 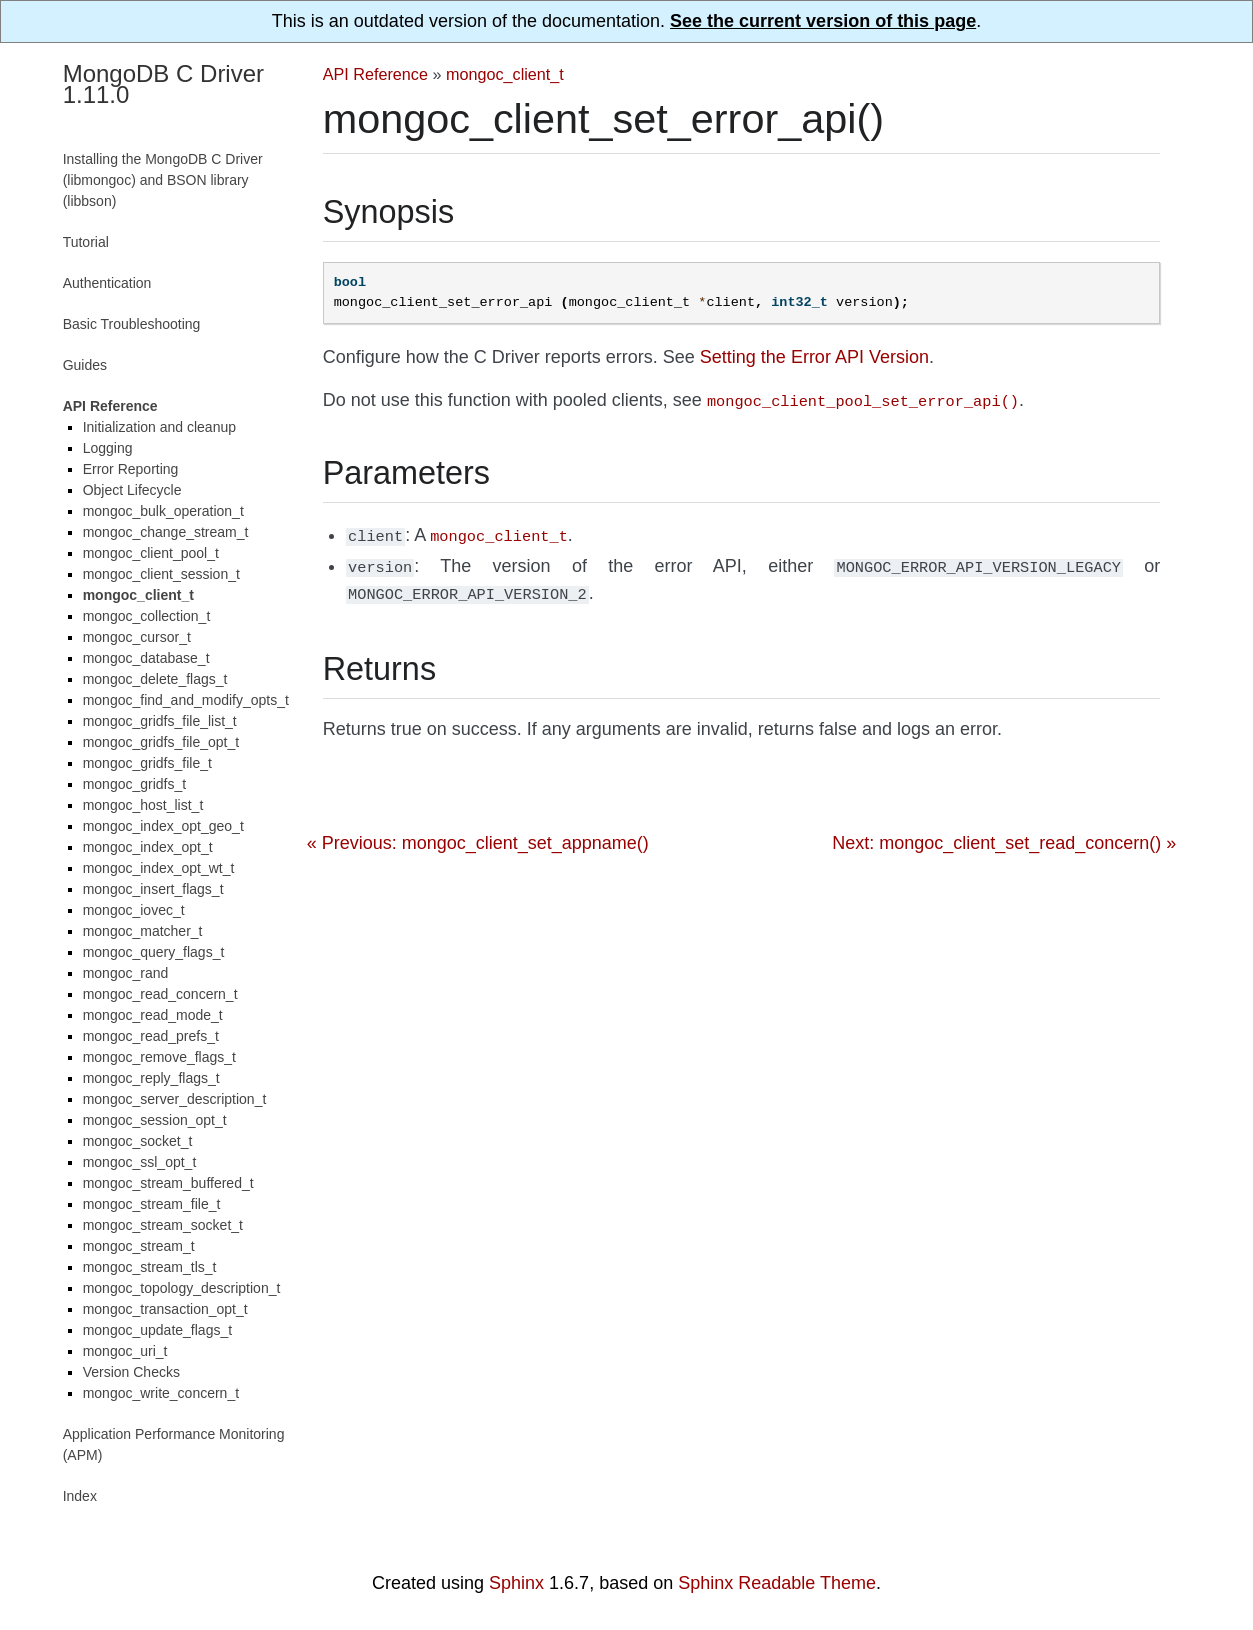 I want to click on mongoc_ssl_opt_t, so click(x=140, y=1162).